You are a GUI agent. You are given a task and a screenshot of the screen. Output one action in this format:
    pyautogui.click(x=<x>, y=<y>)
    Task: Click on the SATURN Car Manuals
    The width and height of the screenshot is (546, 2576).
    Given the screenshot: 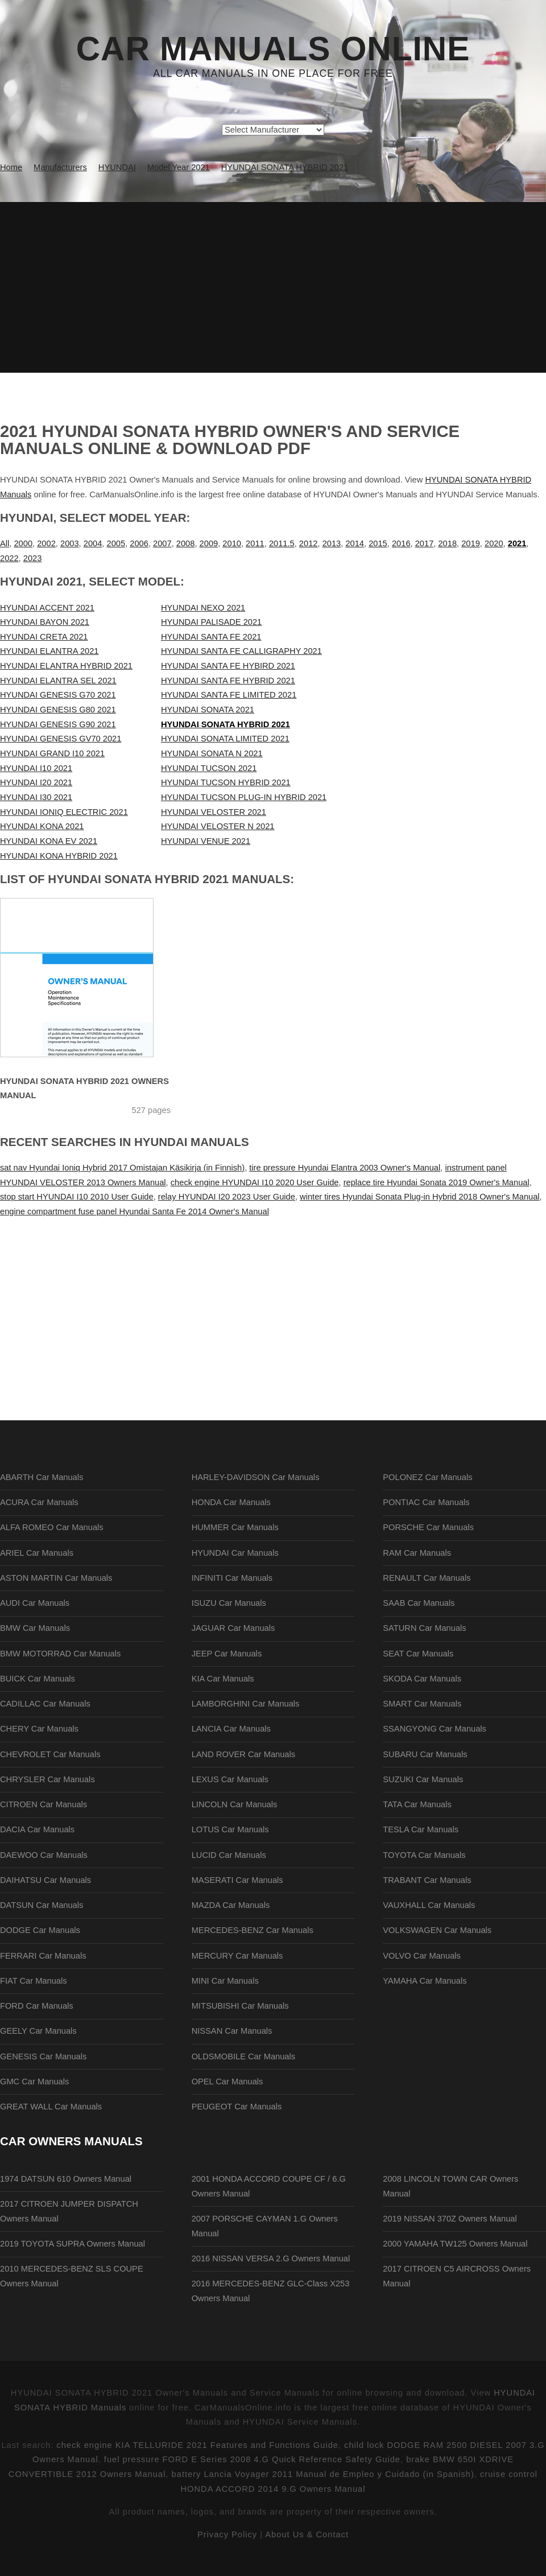 What is the action you would take?
    pyautogui.click(x=424, y=1628)
    